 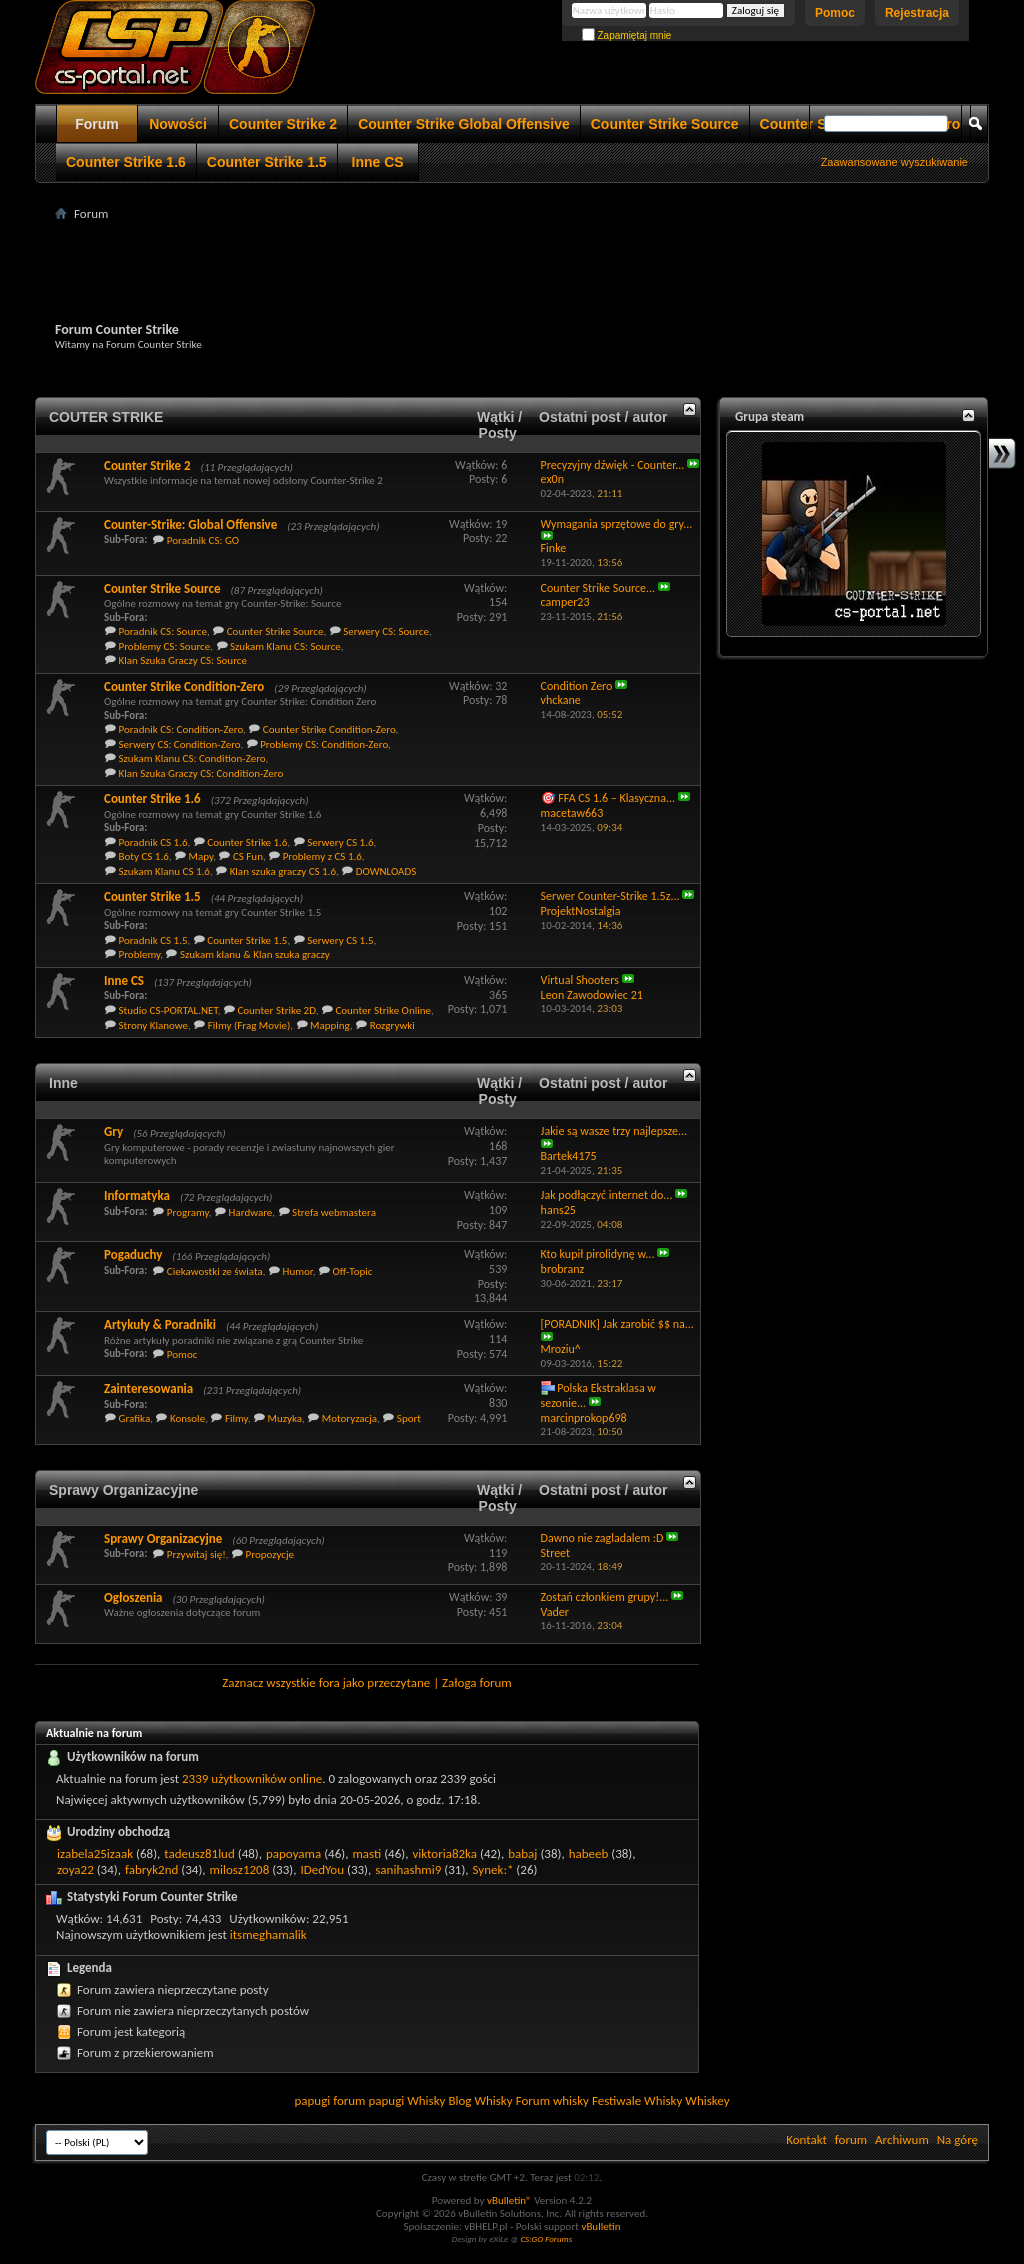 What do you see at coordinates (181, 729) in the screenshot?
I see `Poradnik CS: Condition-Zero` at bounding box center [181, 729].